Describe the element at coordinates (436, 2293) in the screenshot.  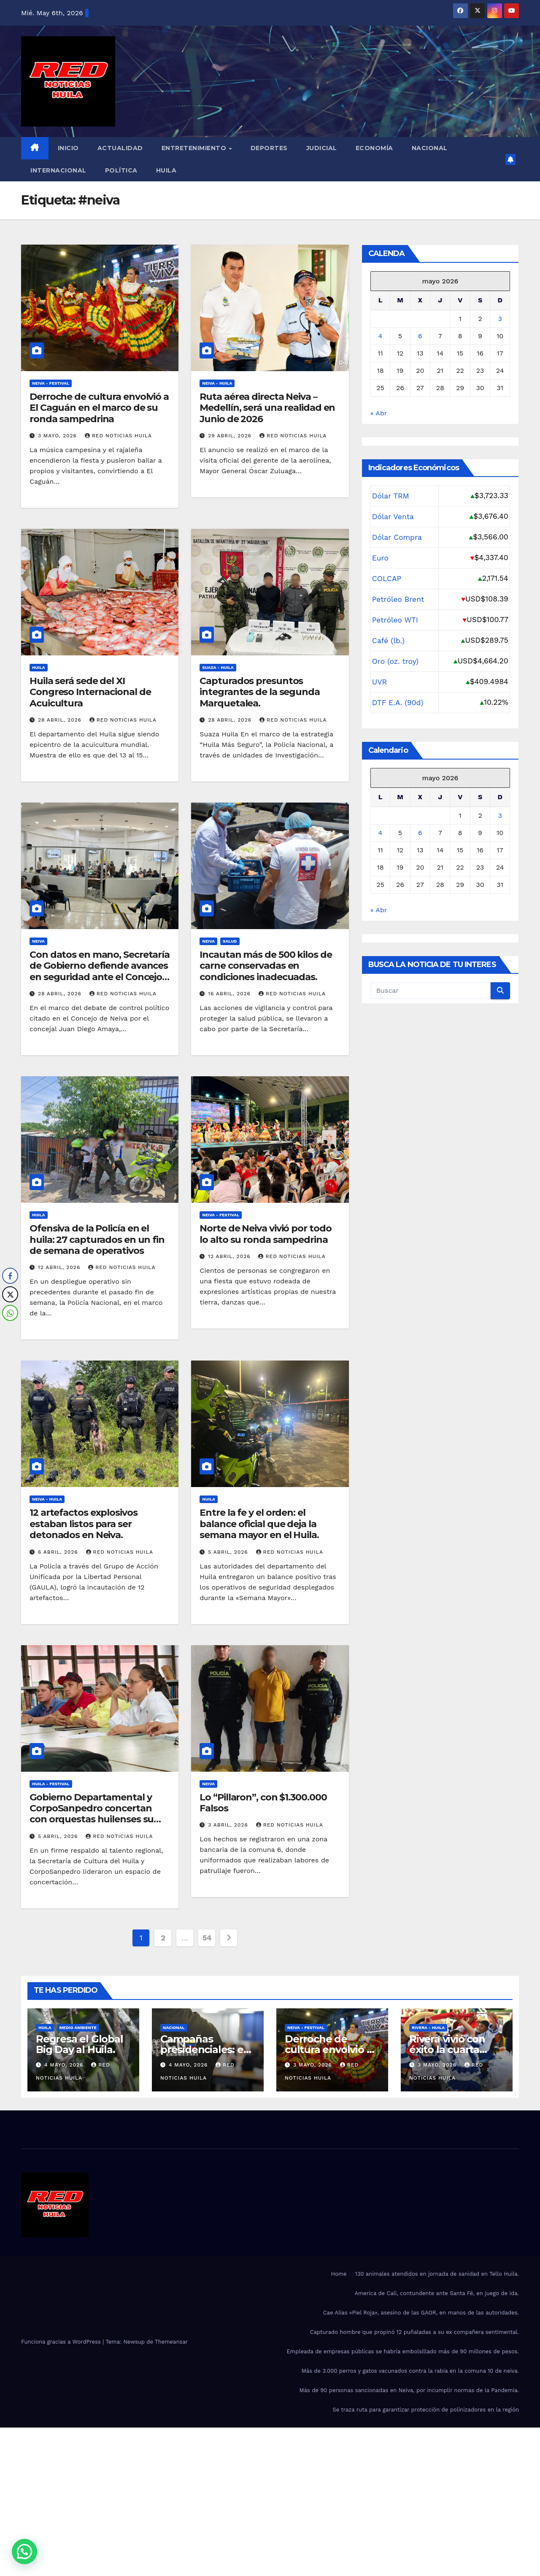
I see `America de Cali, contundente ante Santa Fé, en juego de ida.` at that location.